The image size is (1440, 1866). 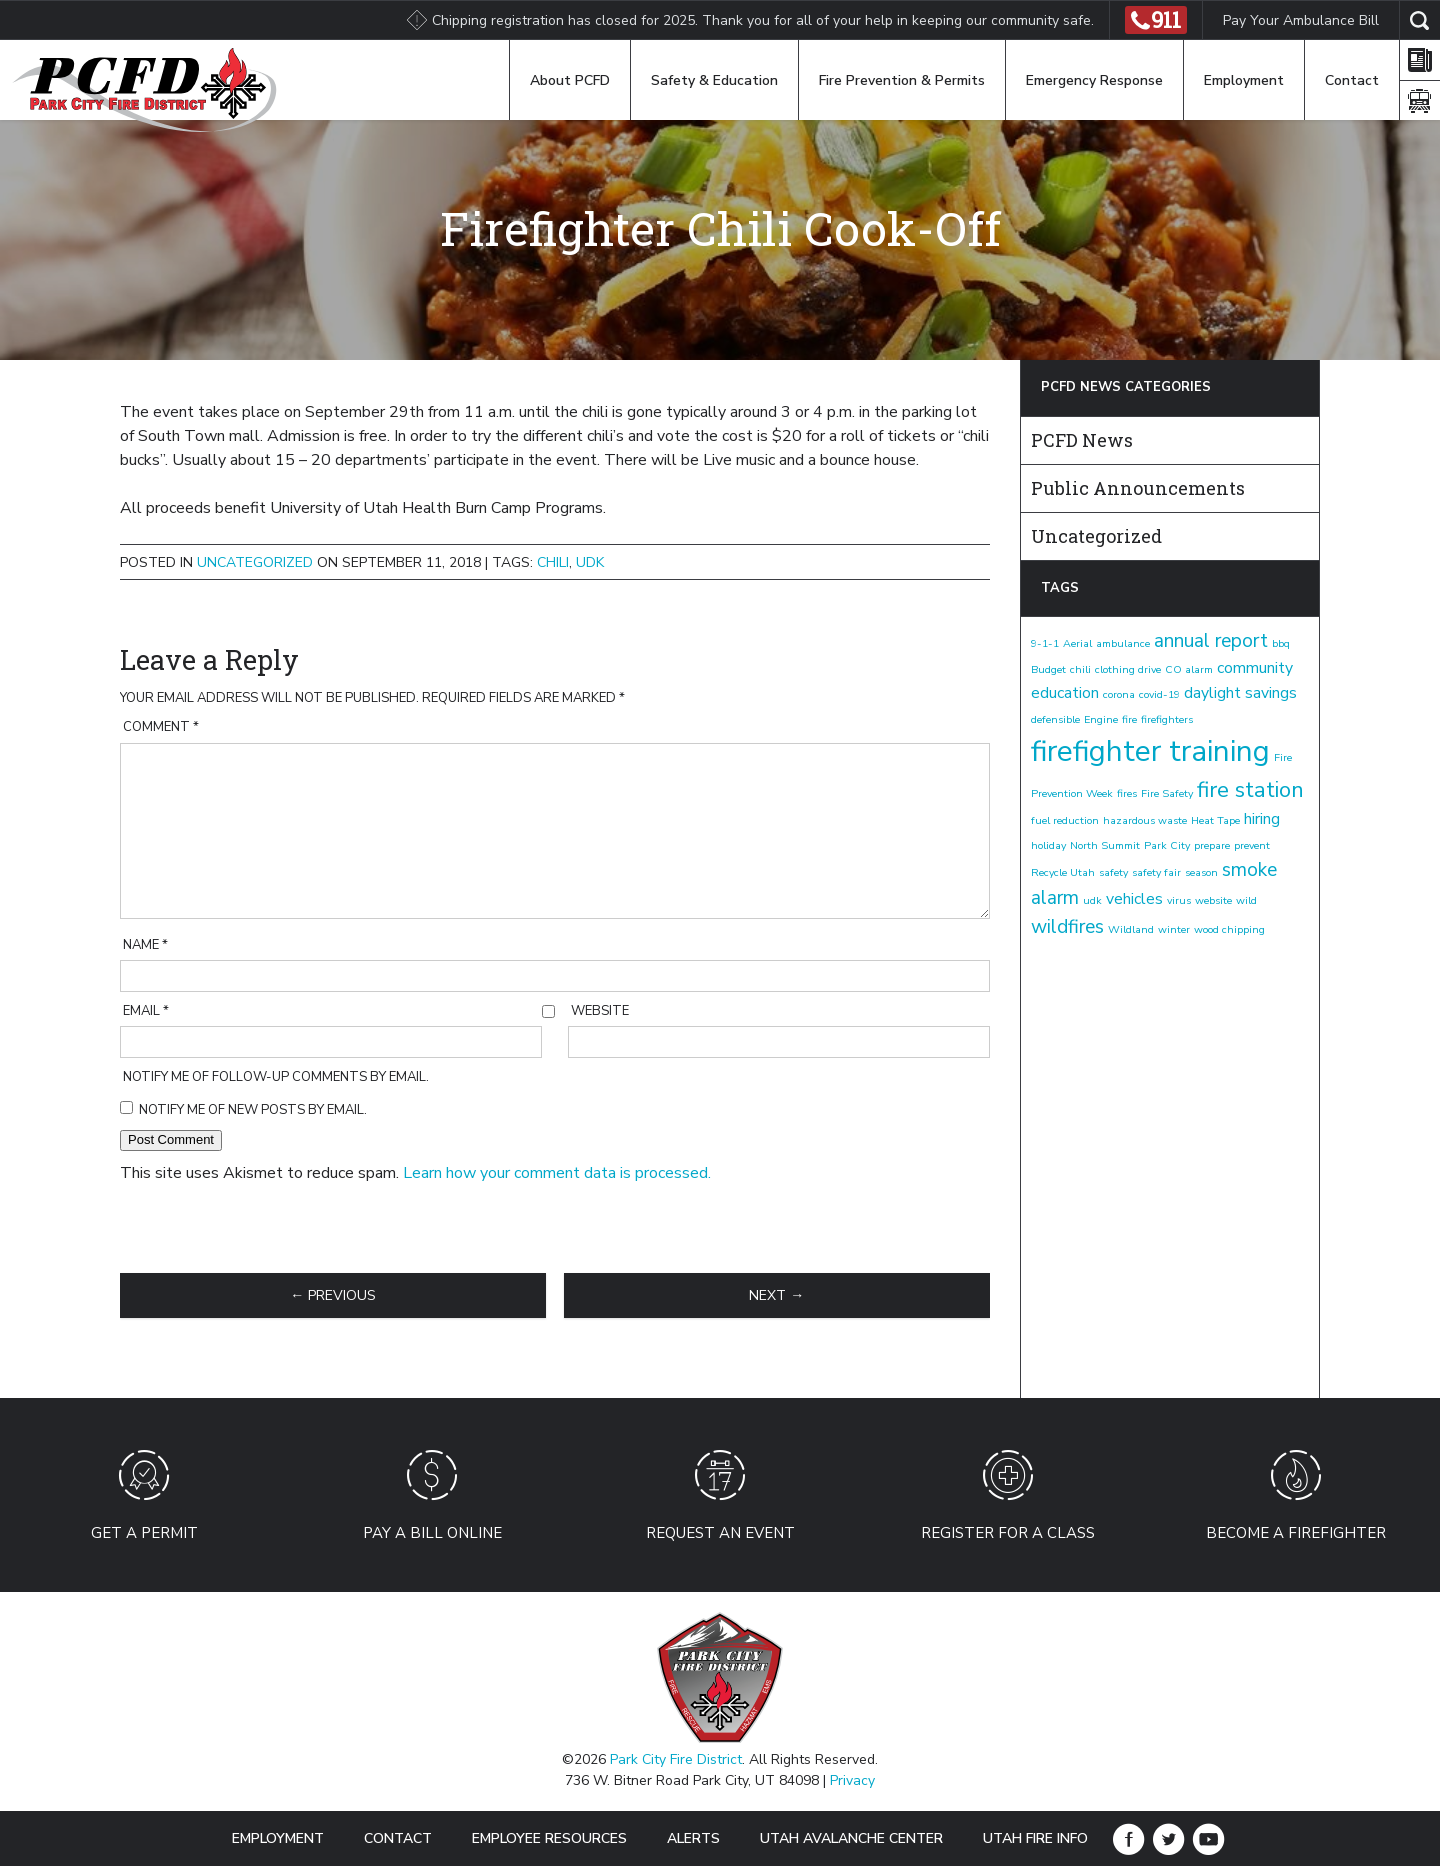 What do you see at coordinates (676, 1759) in the screenshot?
I see `Park City Fire District` at bounding box center [676, 1759].